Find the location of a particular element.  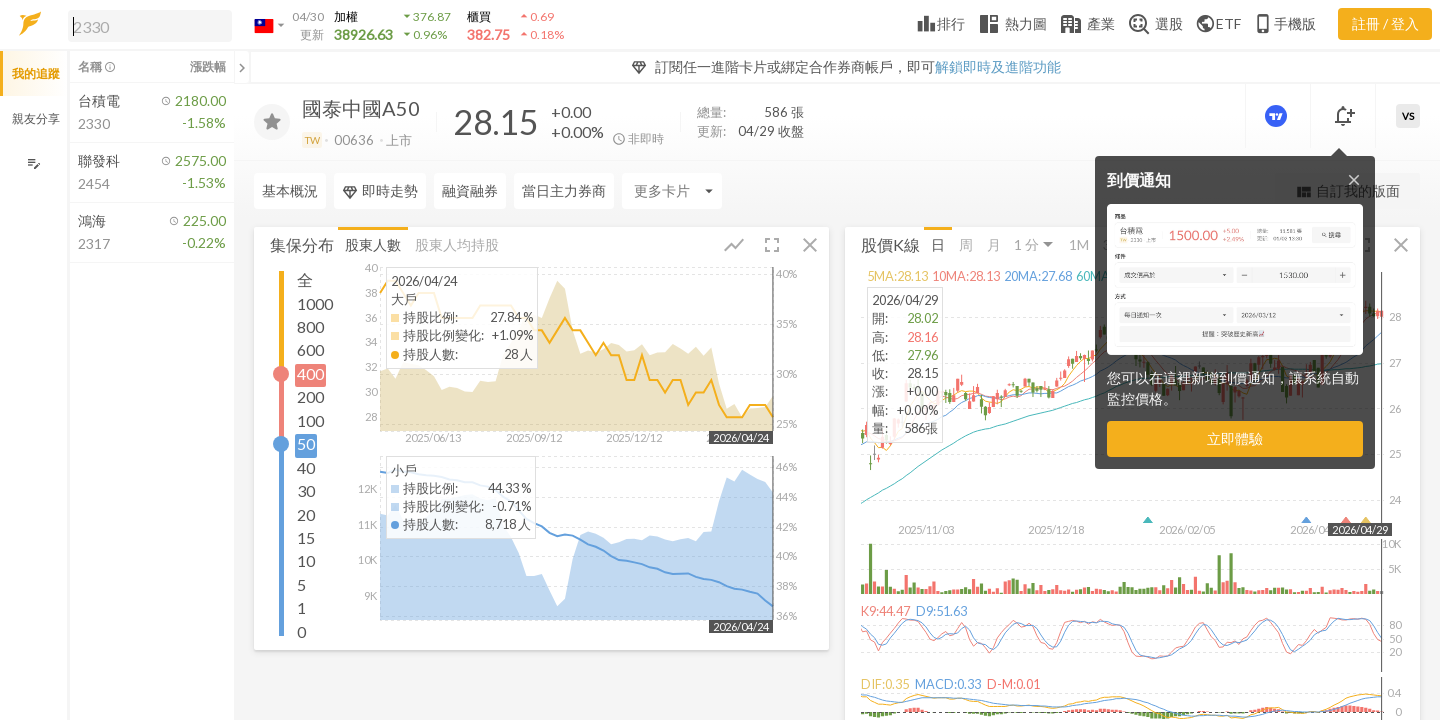

[編輯追蹤群組] is located at coordinates (33, 163).